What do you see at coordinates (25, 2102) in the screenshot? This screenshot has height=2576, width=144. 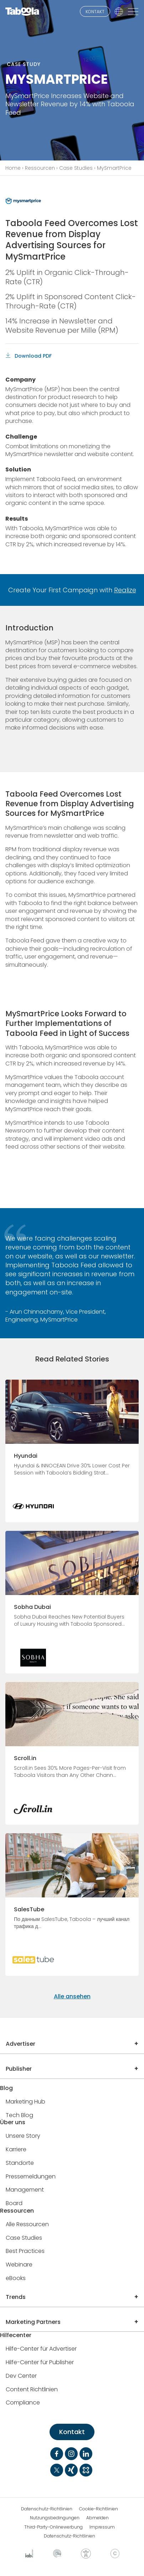 I see `Marketing Hub` at bounding box center [25, 2102].